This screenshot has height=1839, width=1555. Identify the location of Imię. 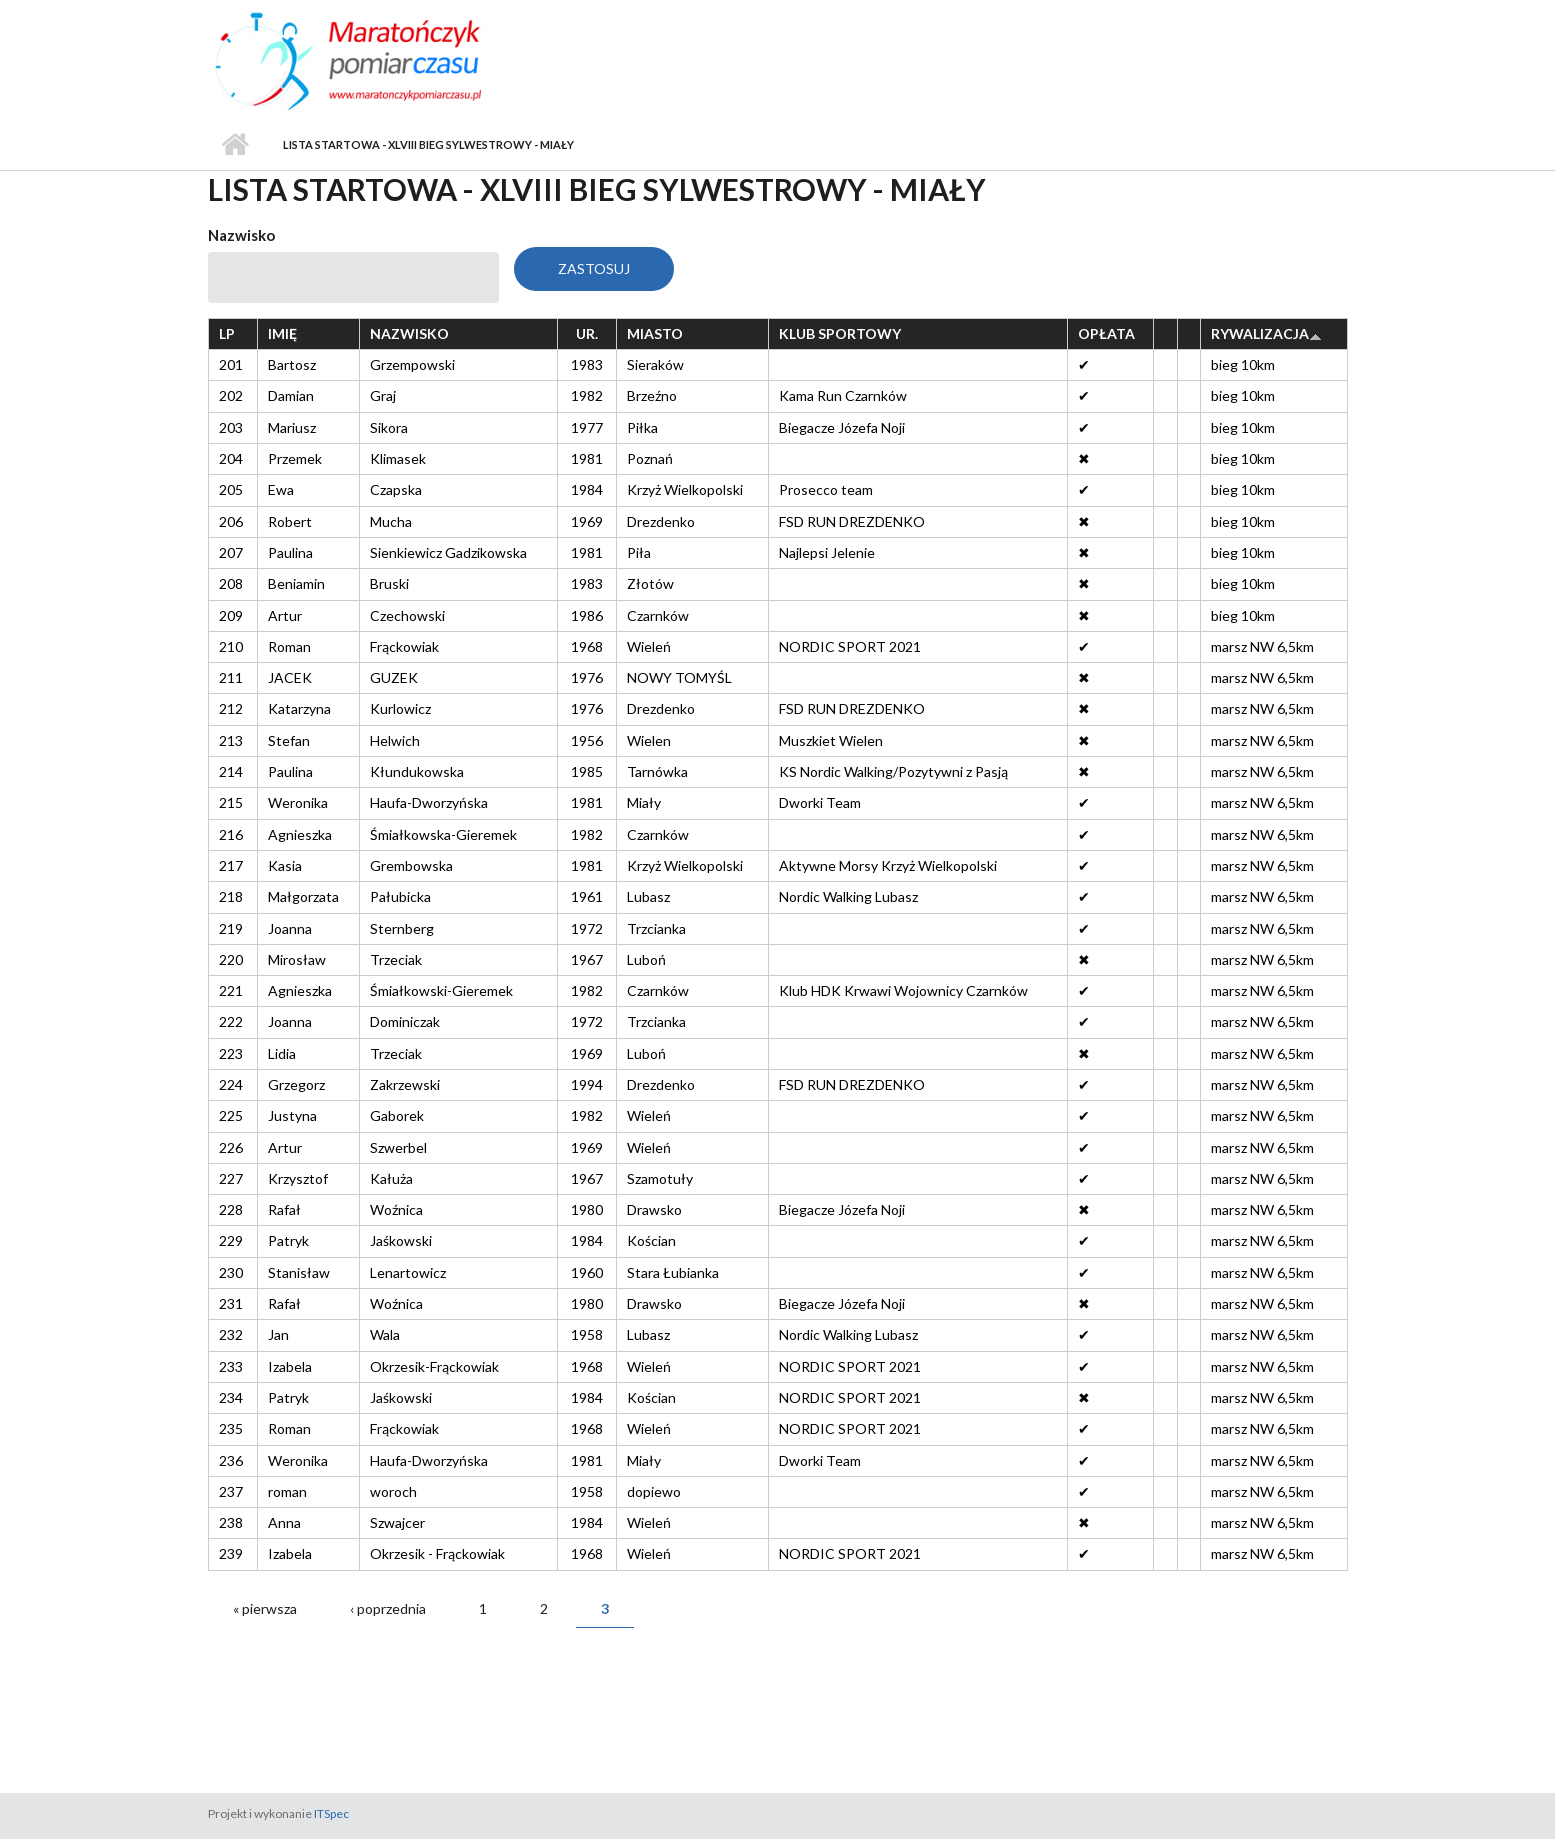
(282, 333).